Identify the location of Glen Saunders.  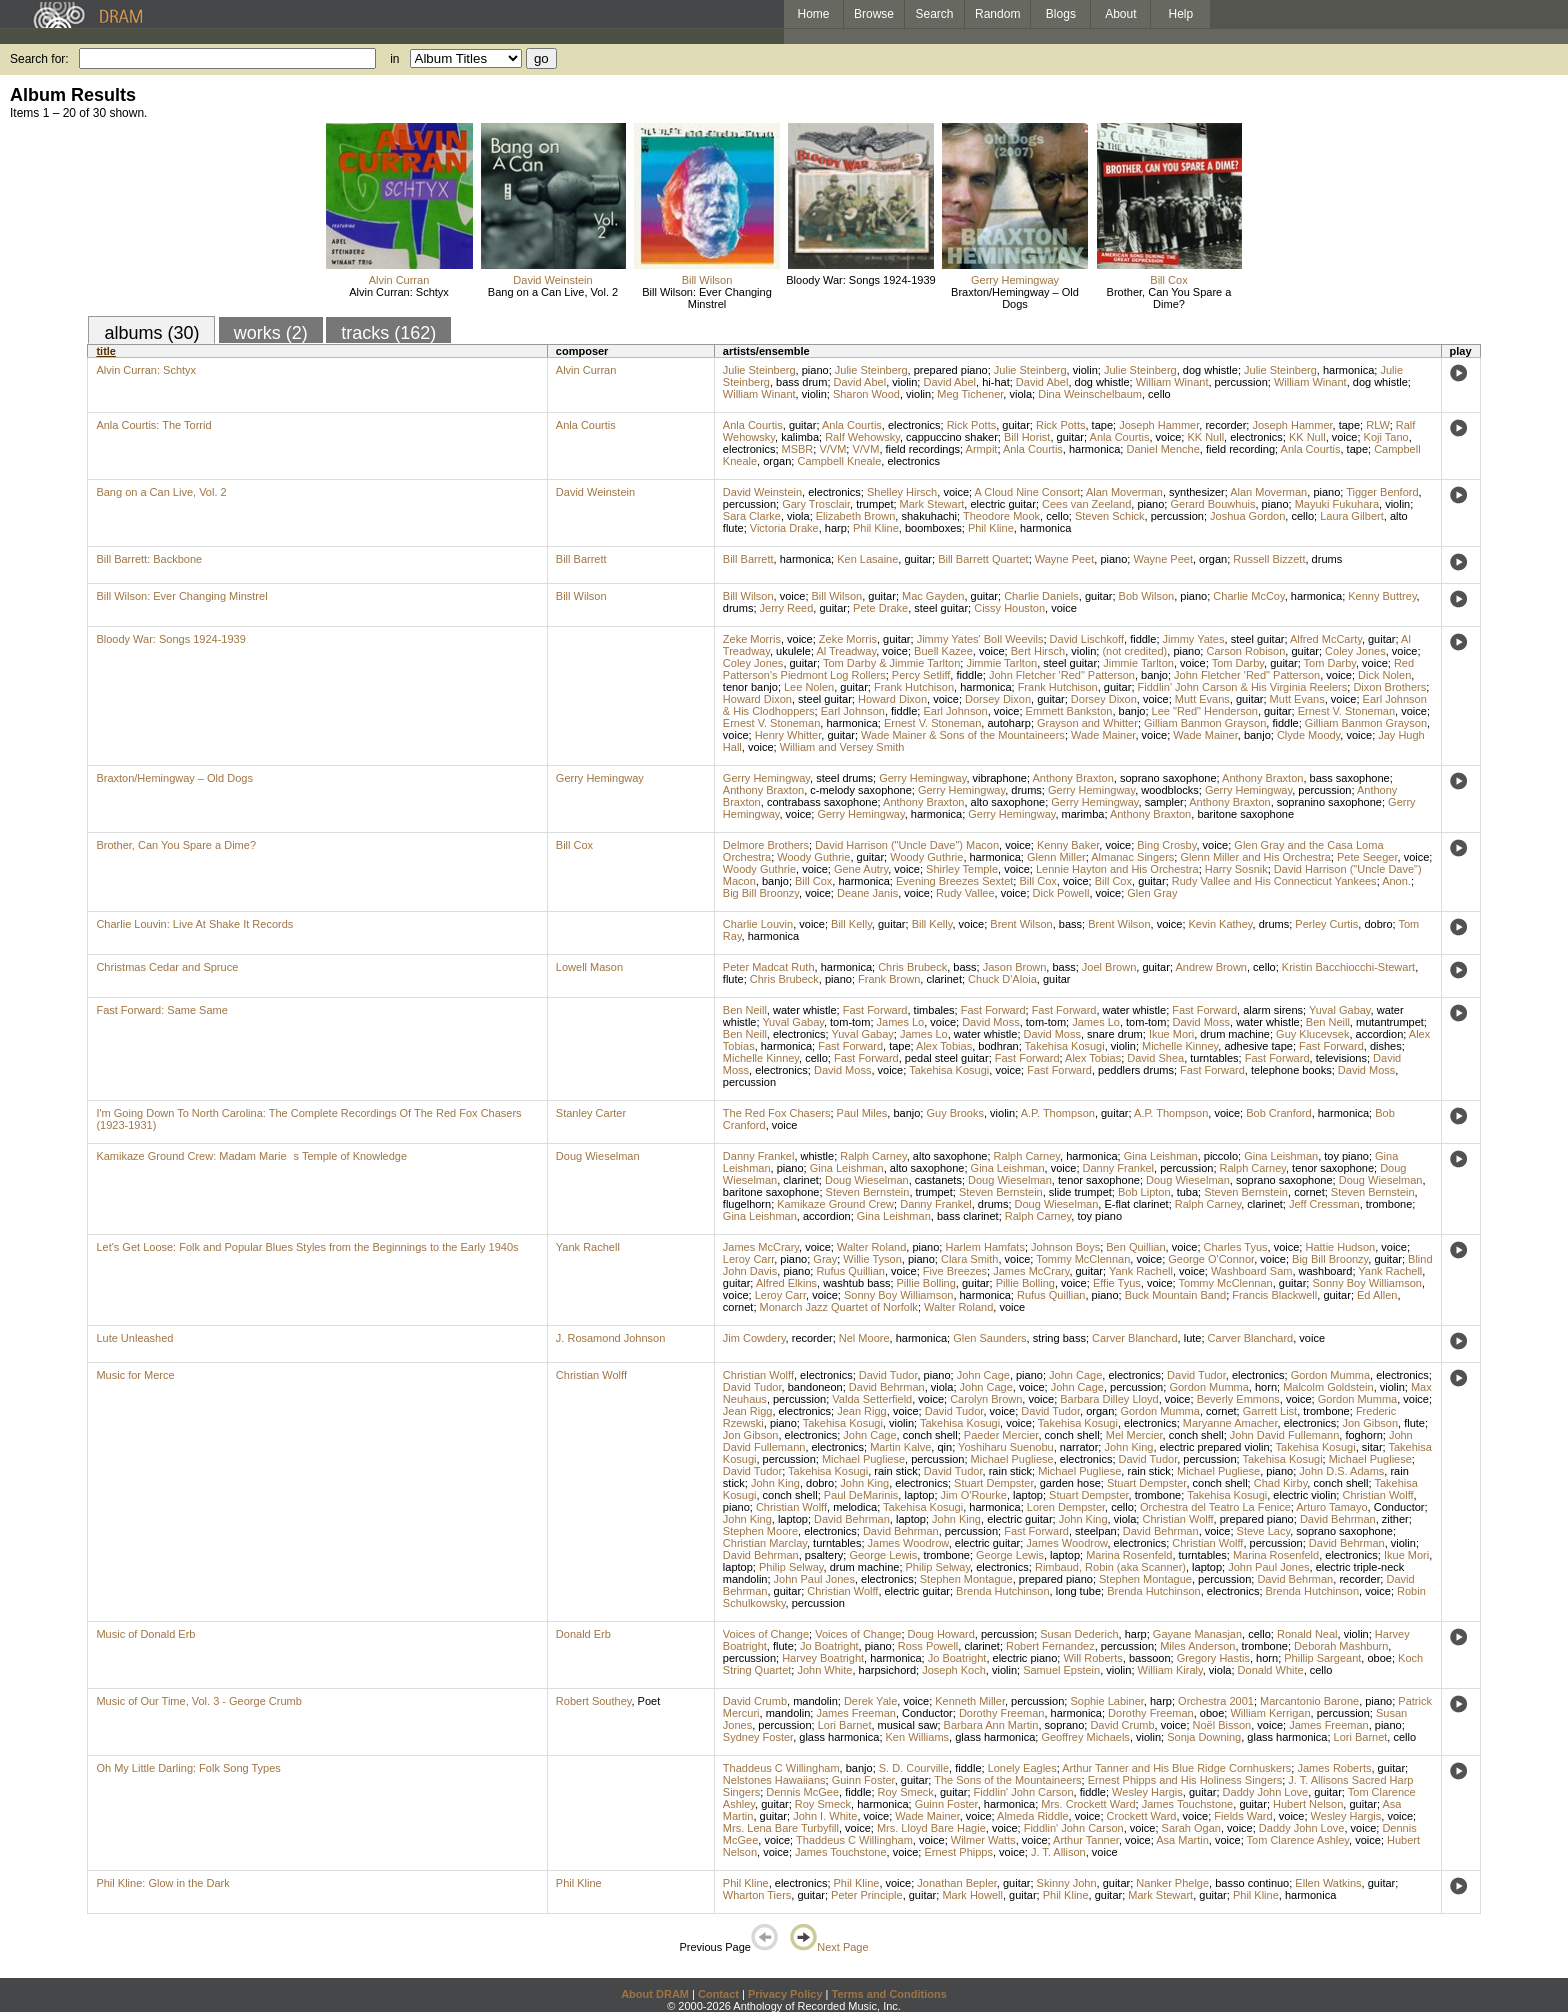
(989, 1338).